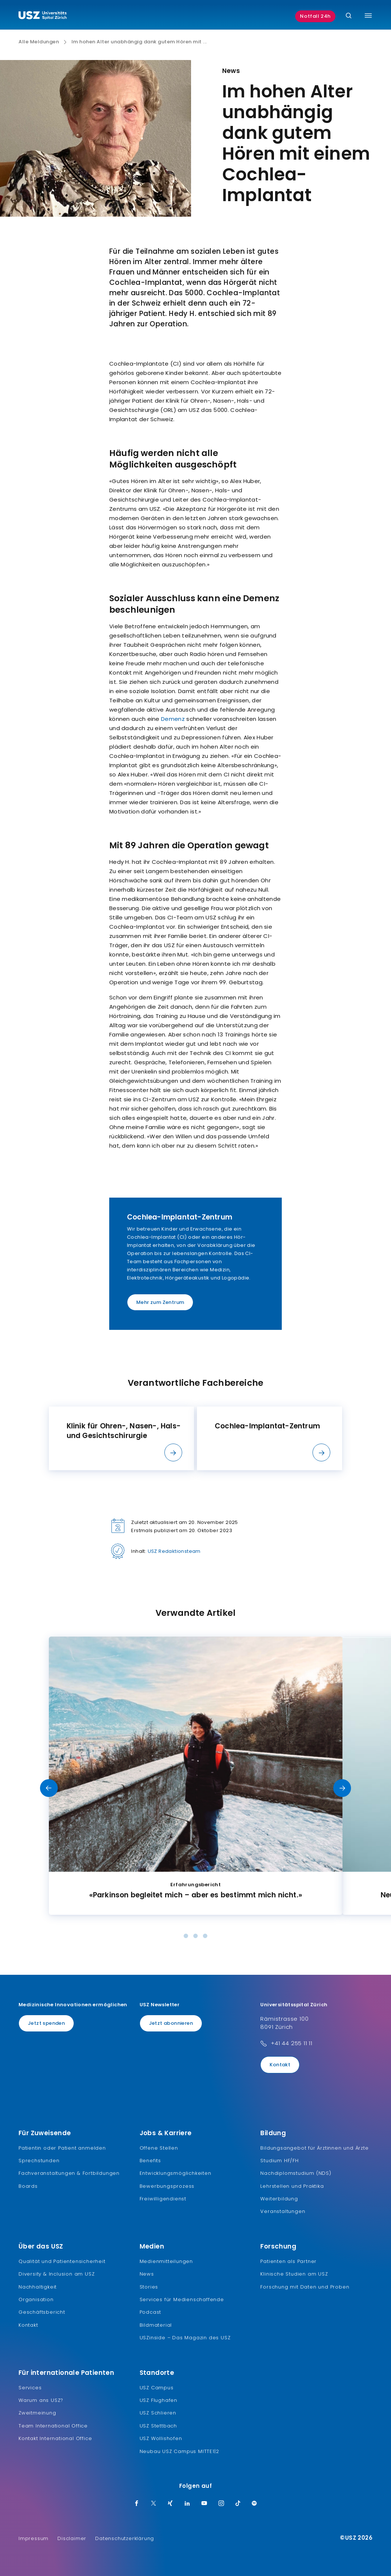 The image size is (391, 2576). What do you see at coordinates (49, 1788) in the screenshot?
I see `[Vorheriges Slide]` at bounding box center [49, 1788].